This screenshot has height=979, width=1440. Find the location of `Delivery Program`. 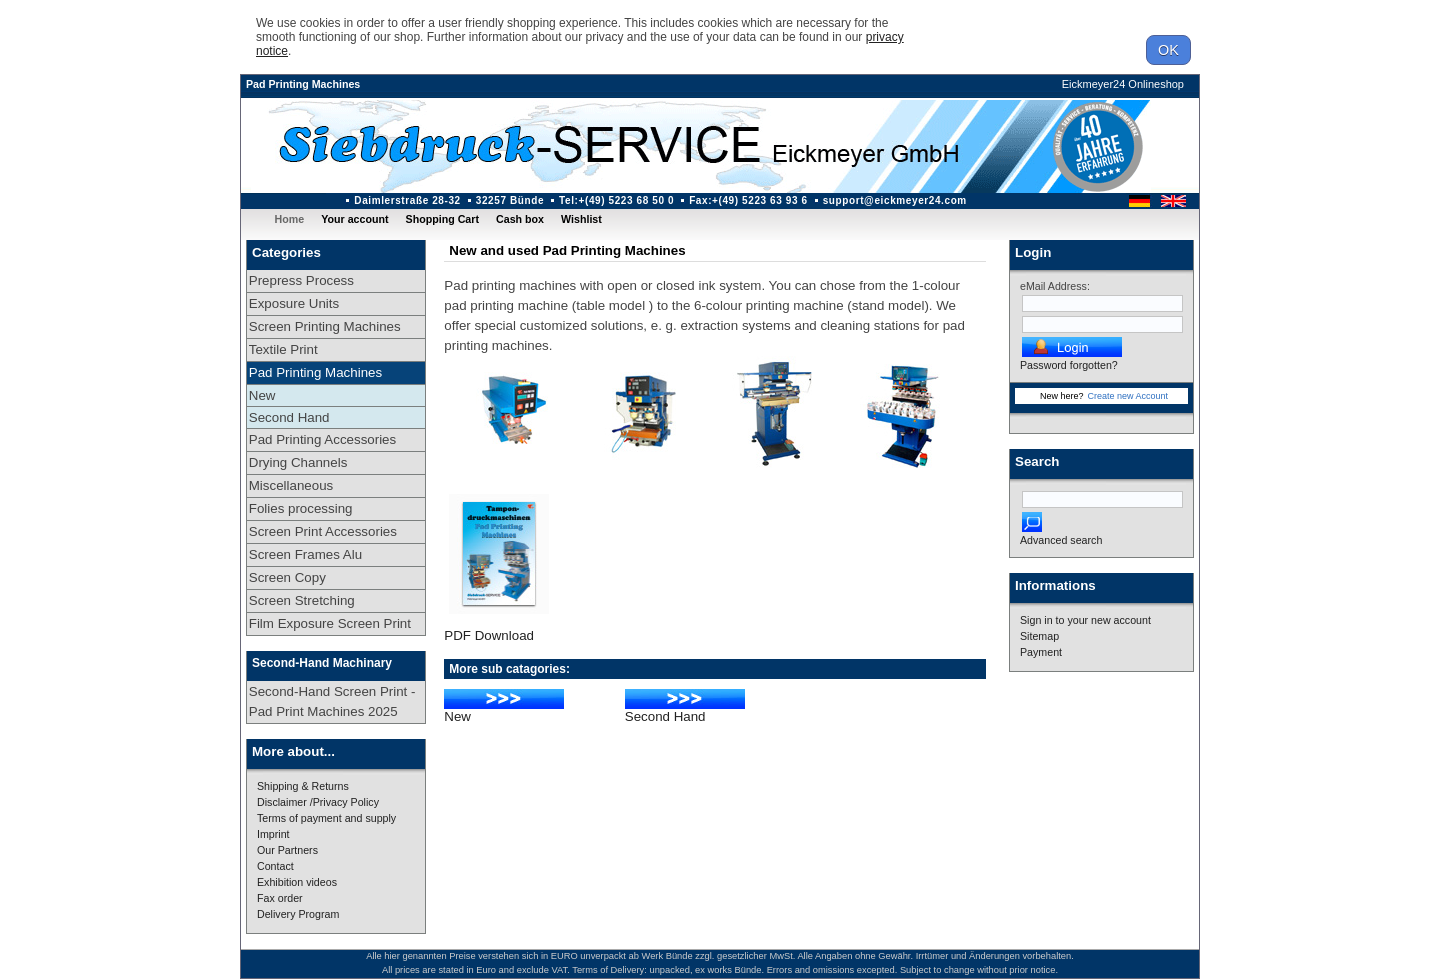

Delivery Program is located at coordinates (298, 914).